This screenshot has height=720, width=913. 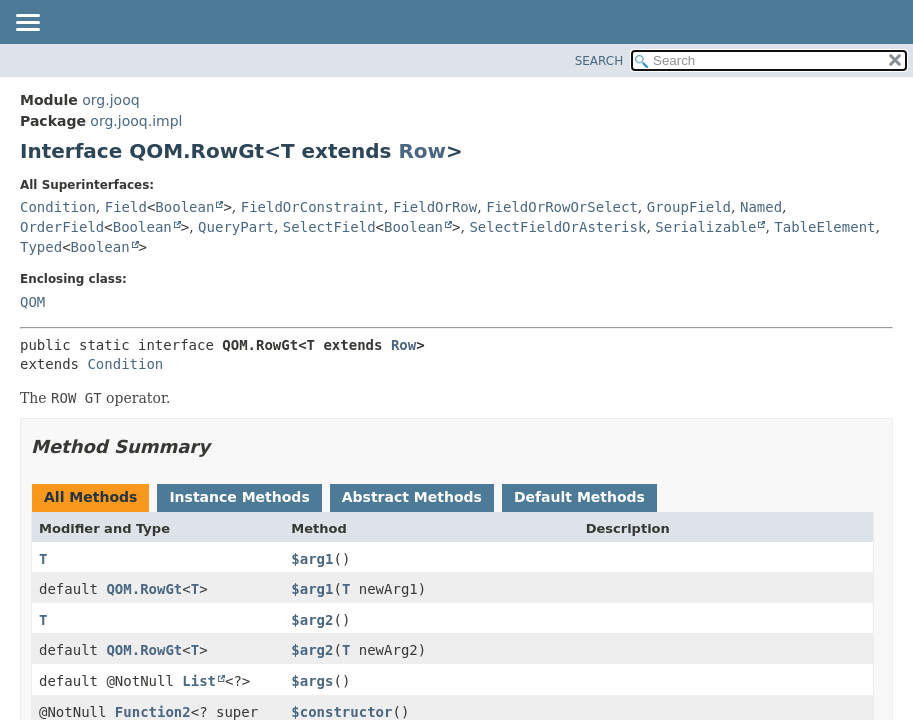 I want to click on $args, so click(x=312, y=681).